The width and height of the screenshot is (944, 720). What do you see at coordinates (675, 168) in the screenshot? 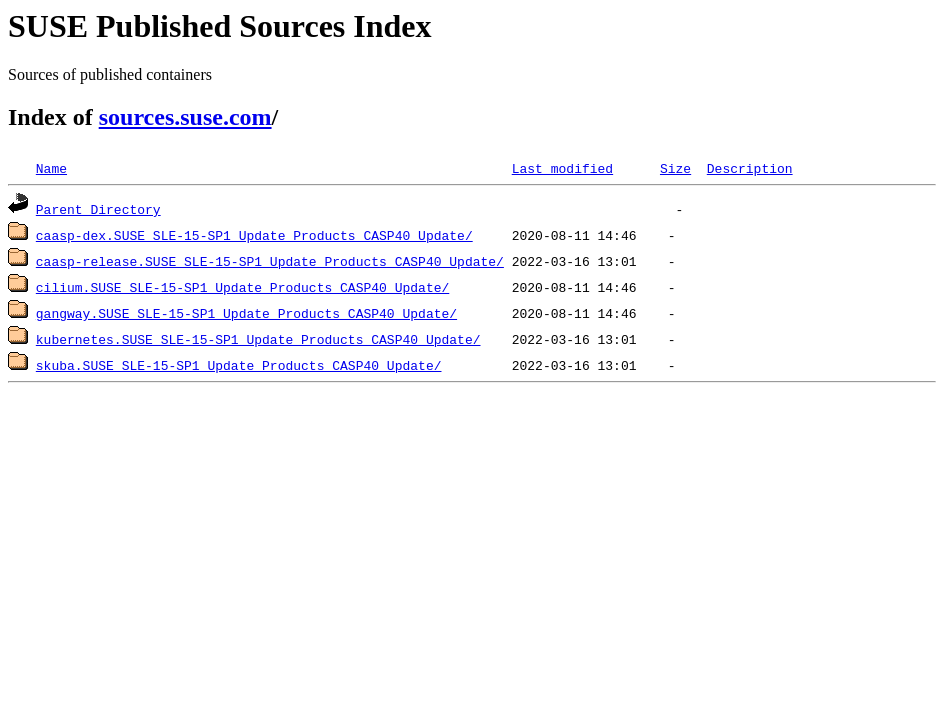
I see `Size` at bounding box center [675, 168].